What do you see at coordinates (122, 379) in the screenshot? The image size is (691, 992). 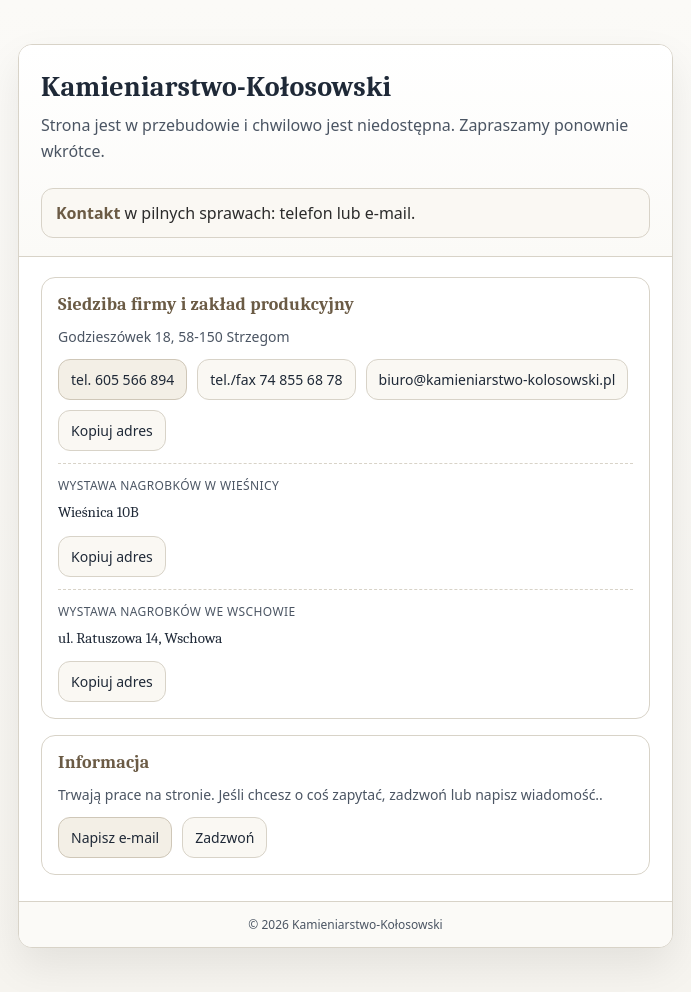 I see `tel. 605 566 894` at bounding box center [122, 379].